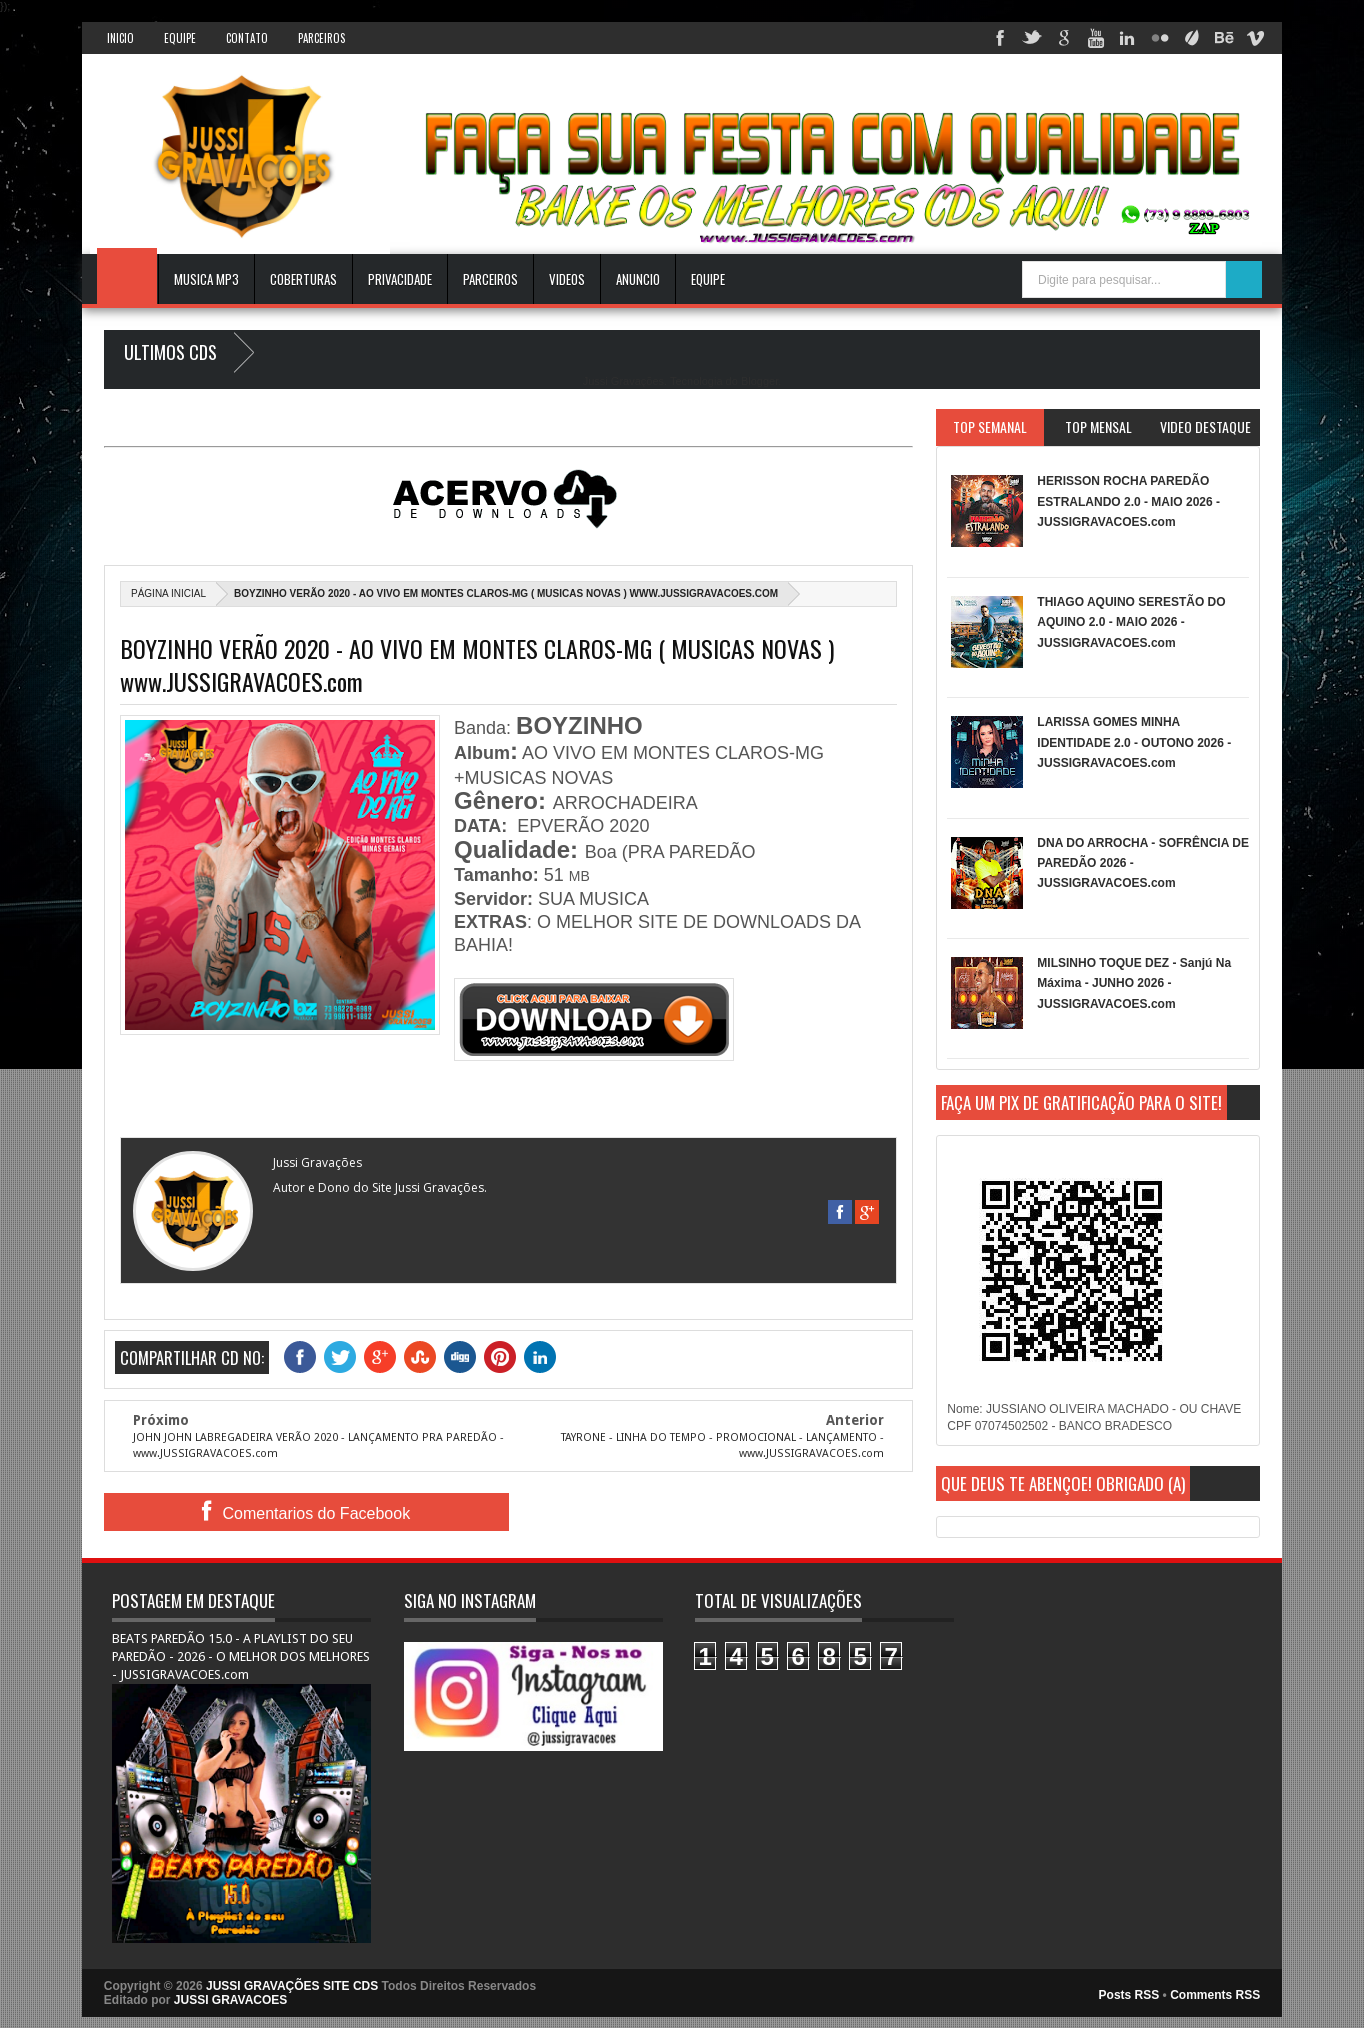 The width and height of the screenshot is (1364, 2028). Describe the element at coordinates (708, 279) in the screenshot. I see `EQUIPE` at that location.